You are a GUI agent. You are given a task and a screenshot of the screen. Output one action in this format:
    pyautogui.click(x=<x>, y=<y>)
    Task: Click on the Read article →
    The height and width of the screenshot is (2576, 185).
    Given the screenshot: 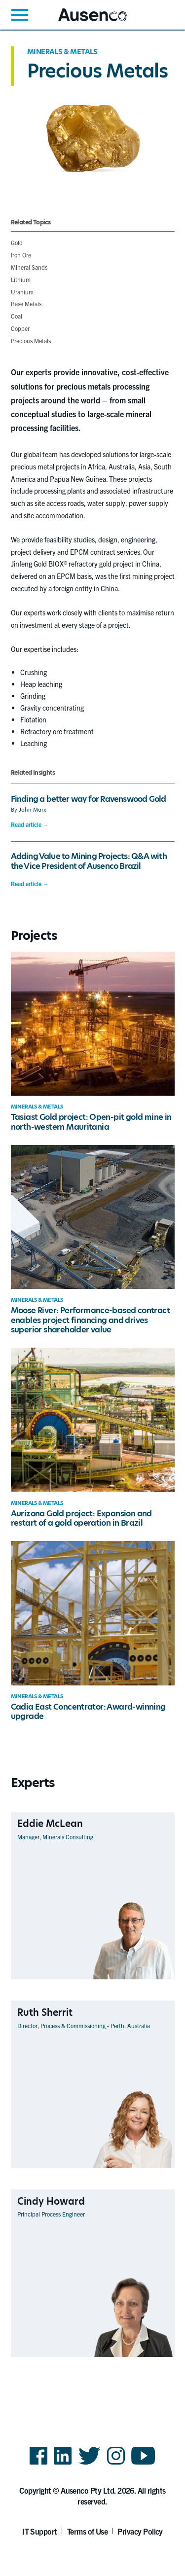 What is the action you would take?
    pyautogui.click(x=30, y=824)
    